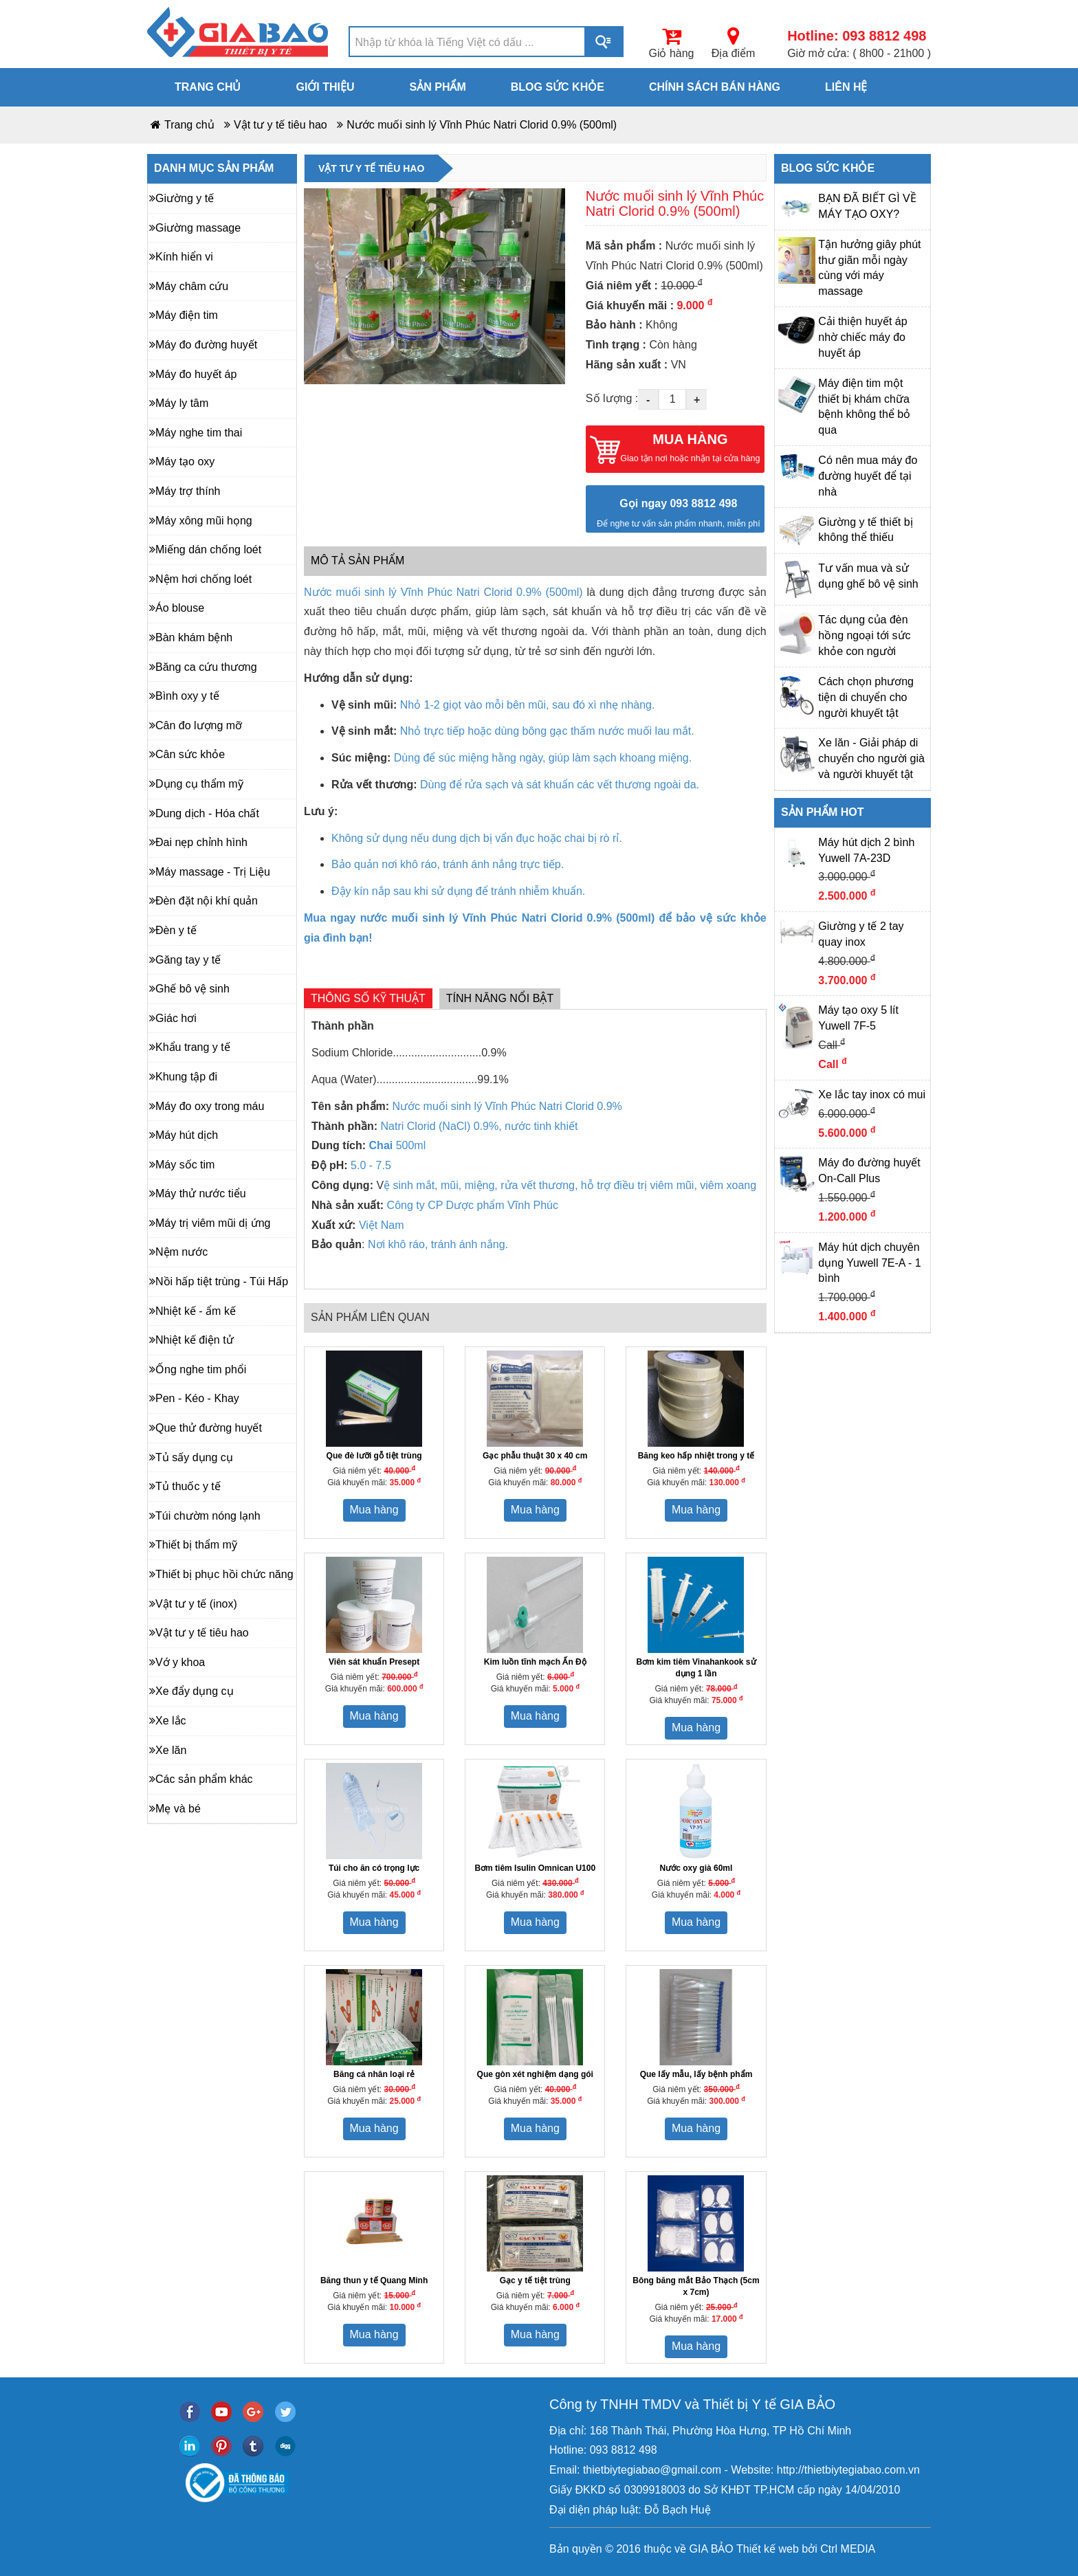 The height and width of the screenshot is (2576, 1078). Describe the element at coordinates (547, 731) in the screenshot. I see `Nhỏ trực tiếp hoặc dùng bông gạc thấm nước muối lau mắt.` at that location.